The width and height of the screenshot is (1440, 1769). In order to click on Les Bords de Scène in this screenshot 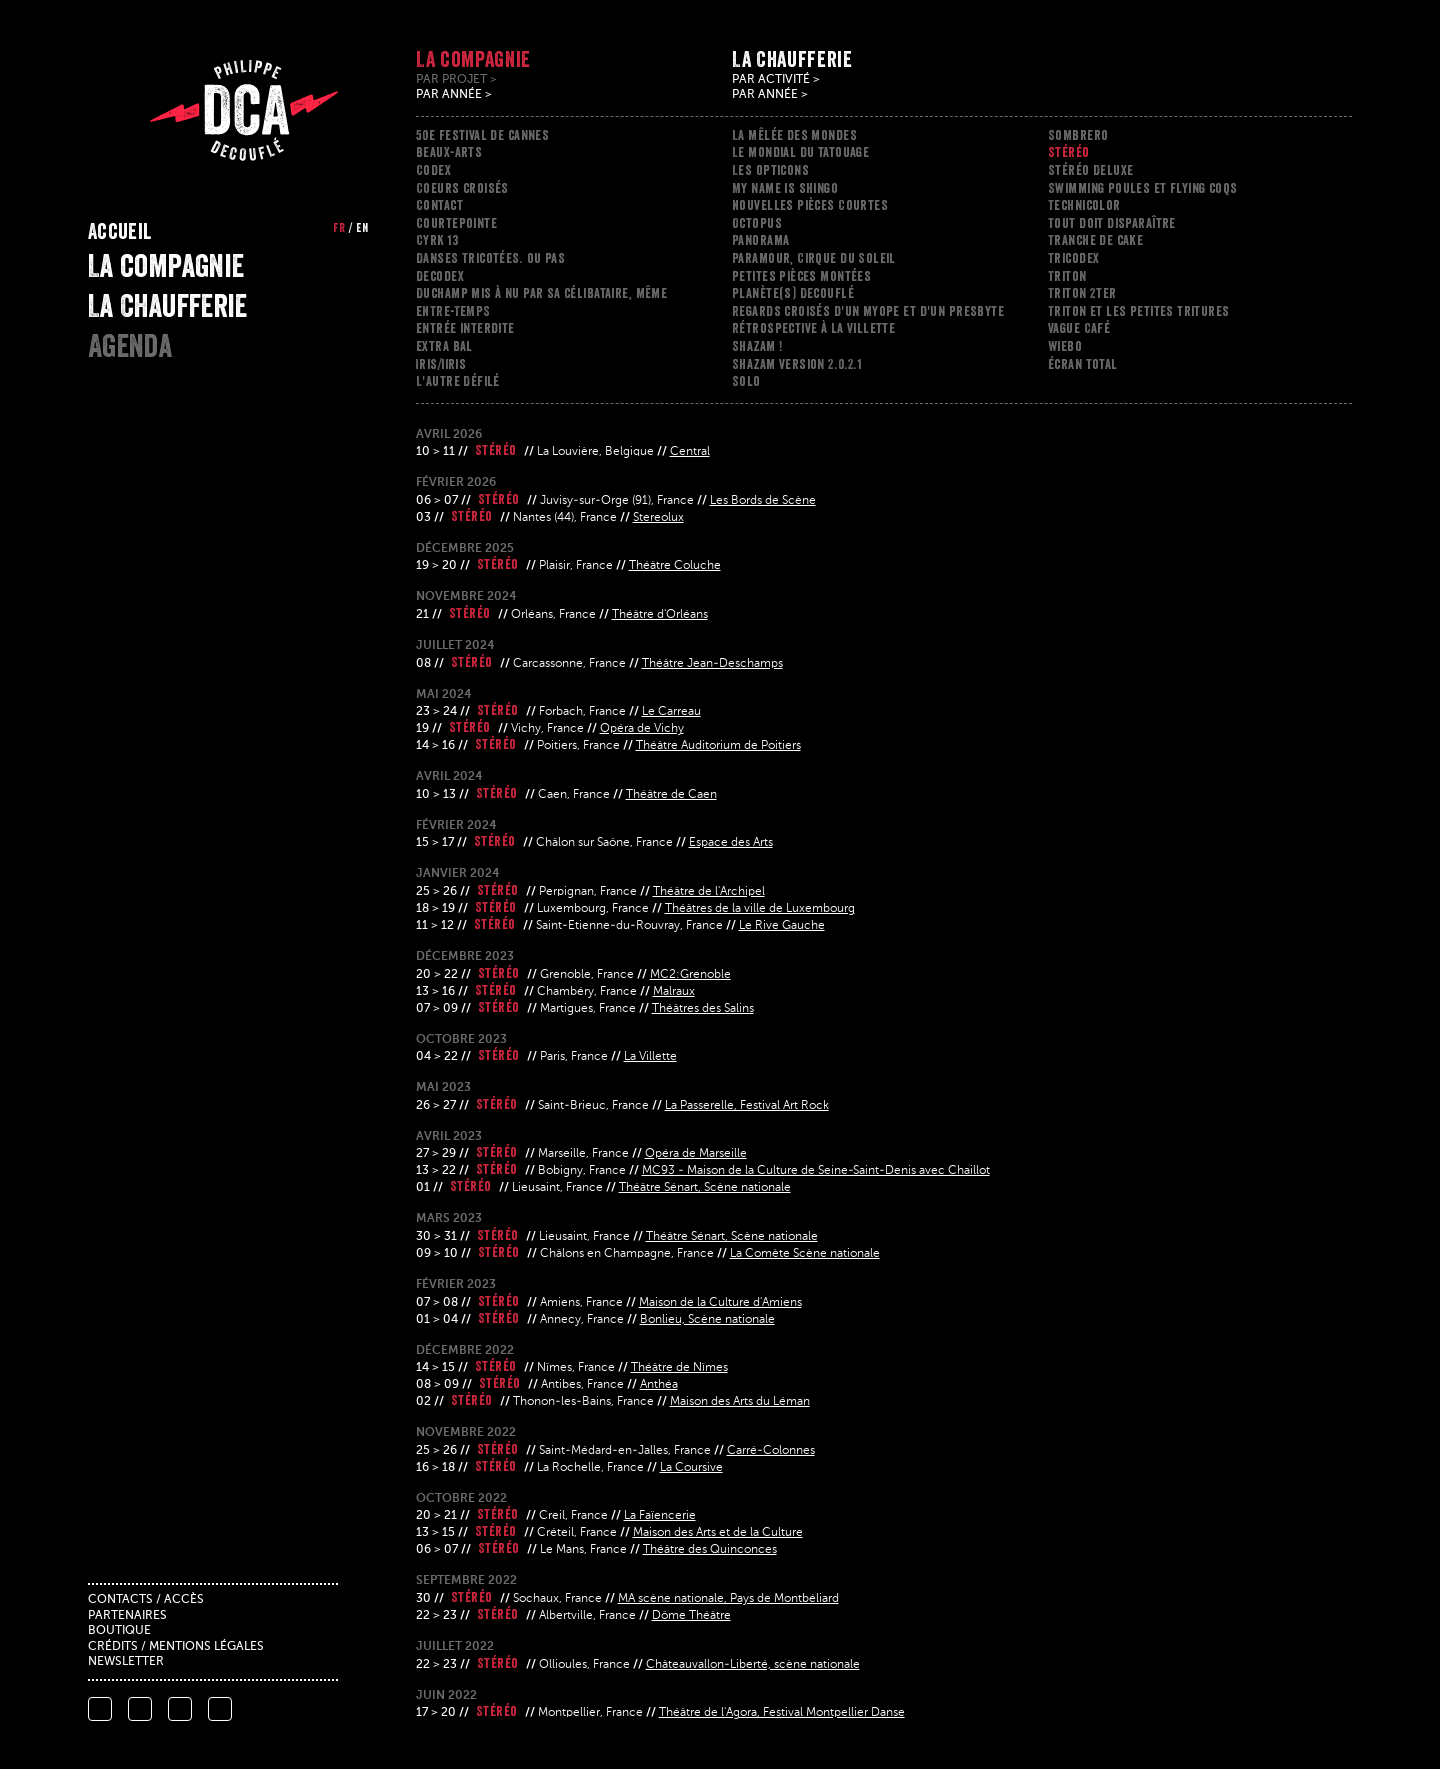, I will do `click(763, 501)`.